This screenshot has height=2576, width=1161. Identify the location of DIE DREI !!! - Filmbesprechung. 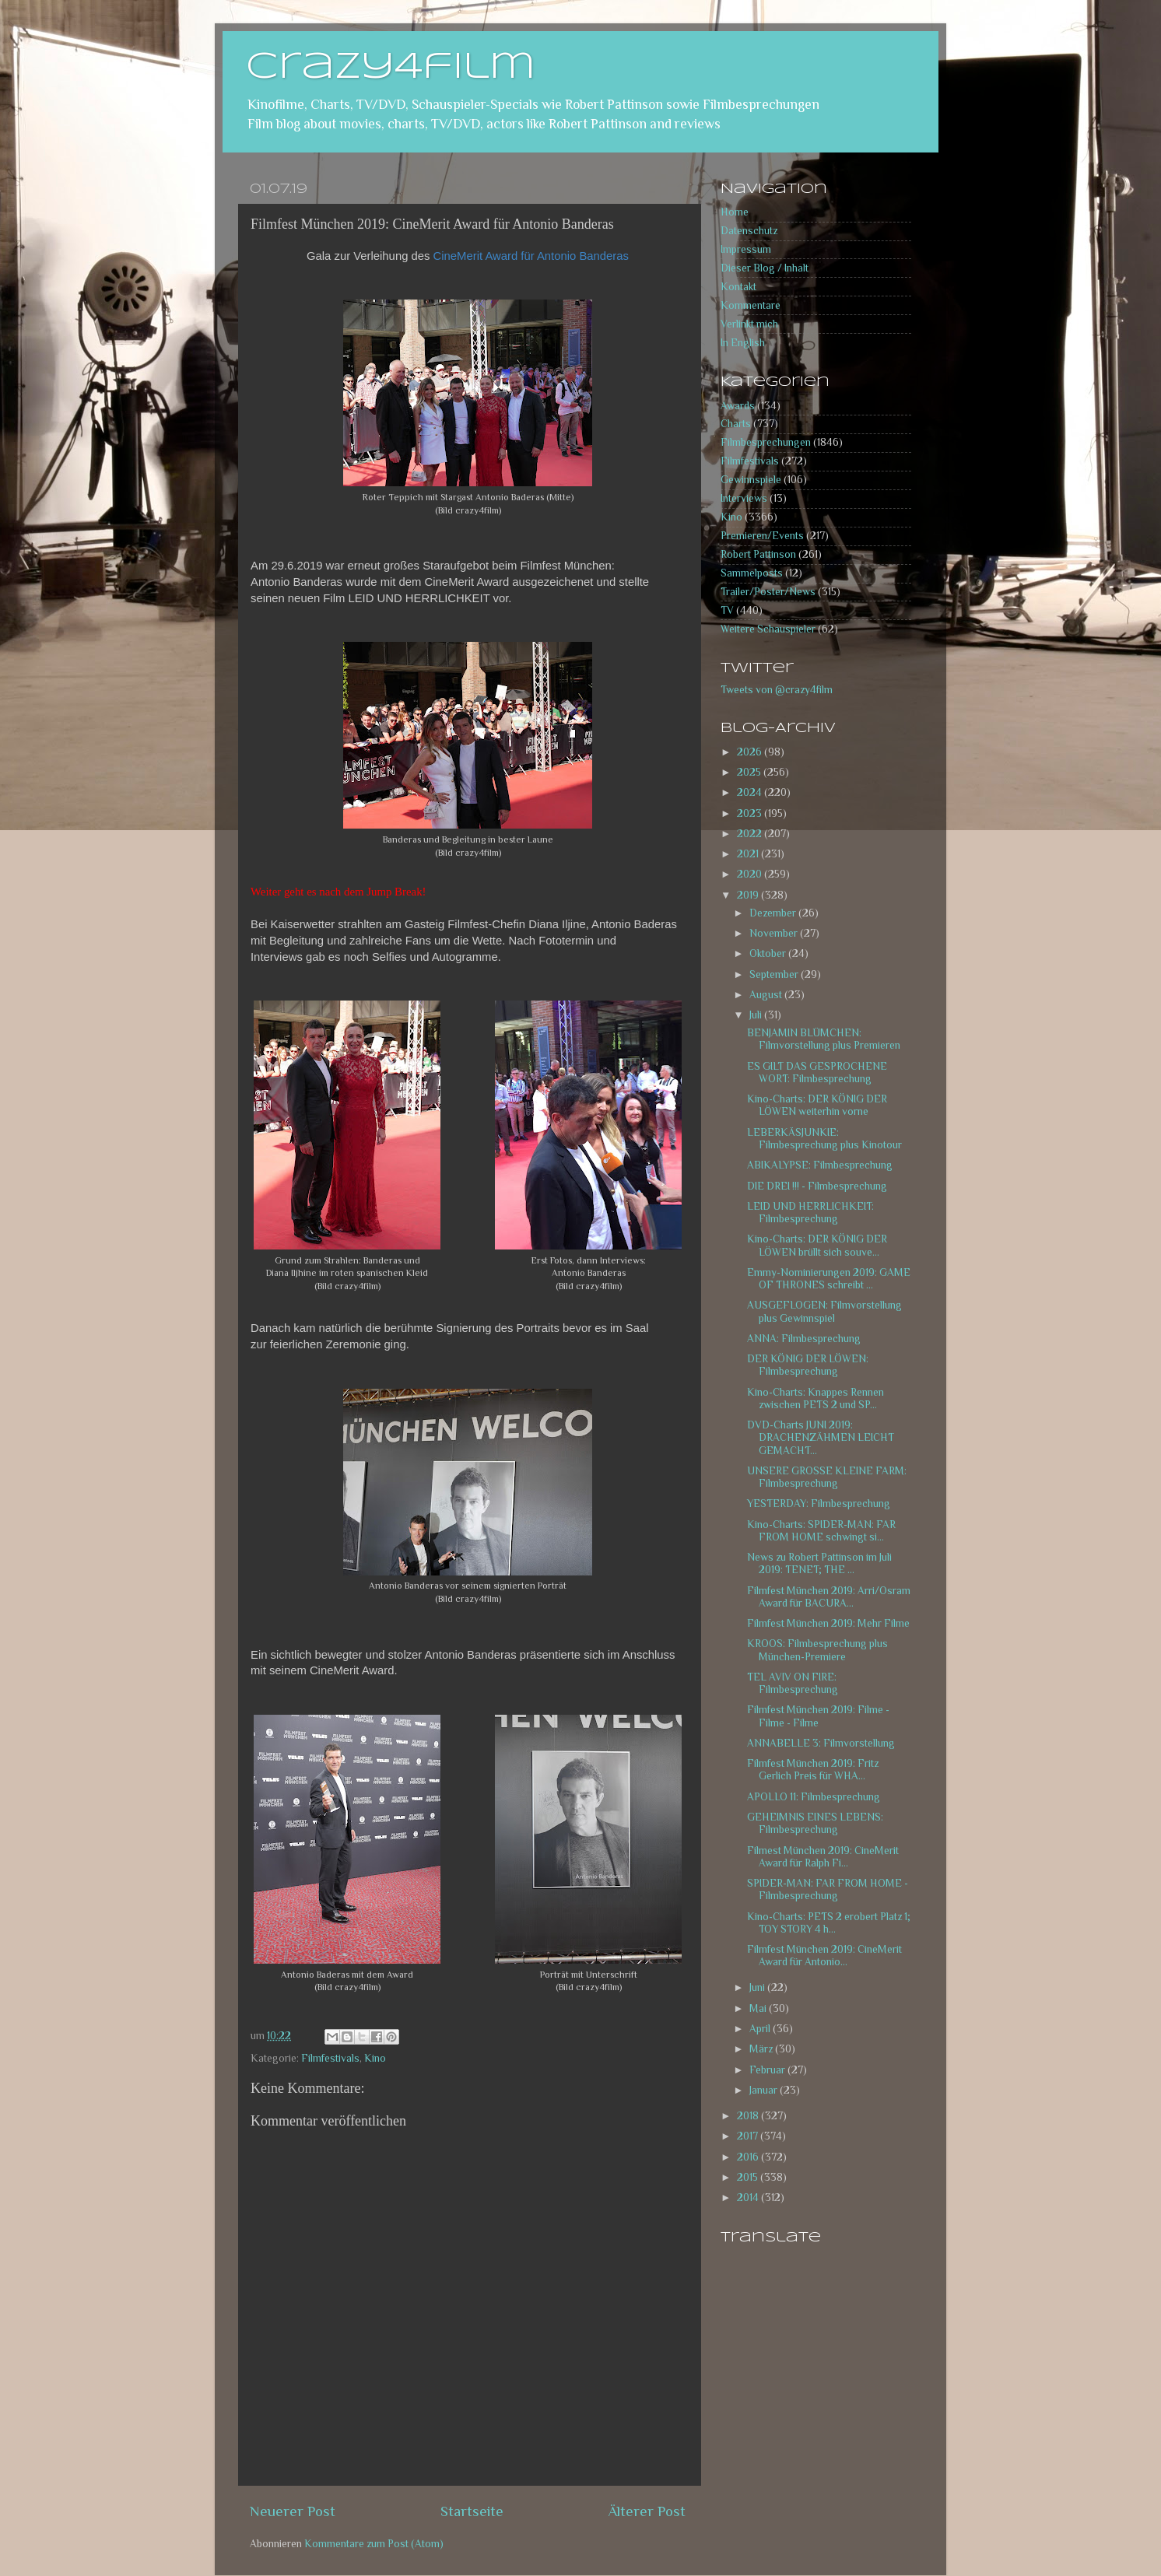
(817, 1186).